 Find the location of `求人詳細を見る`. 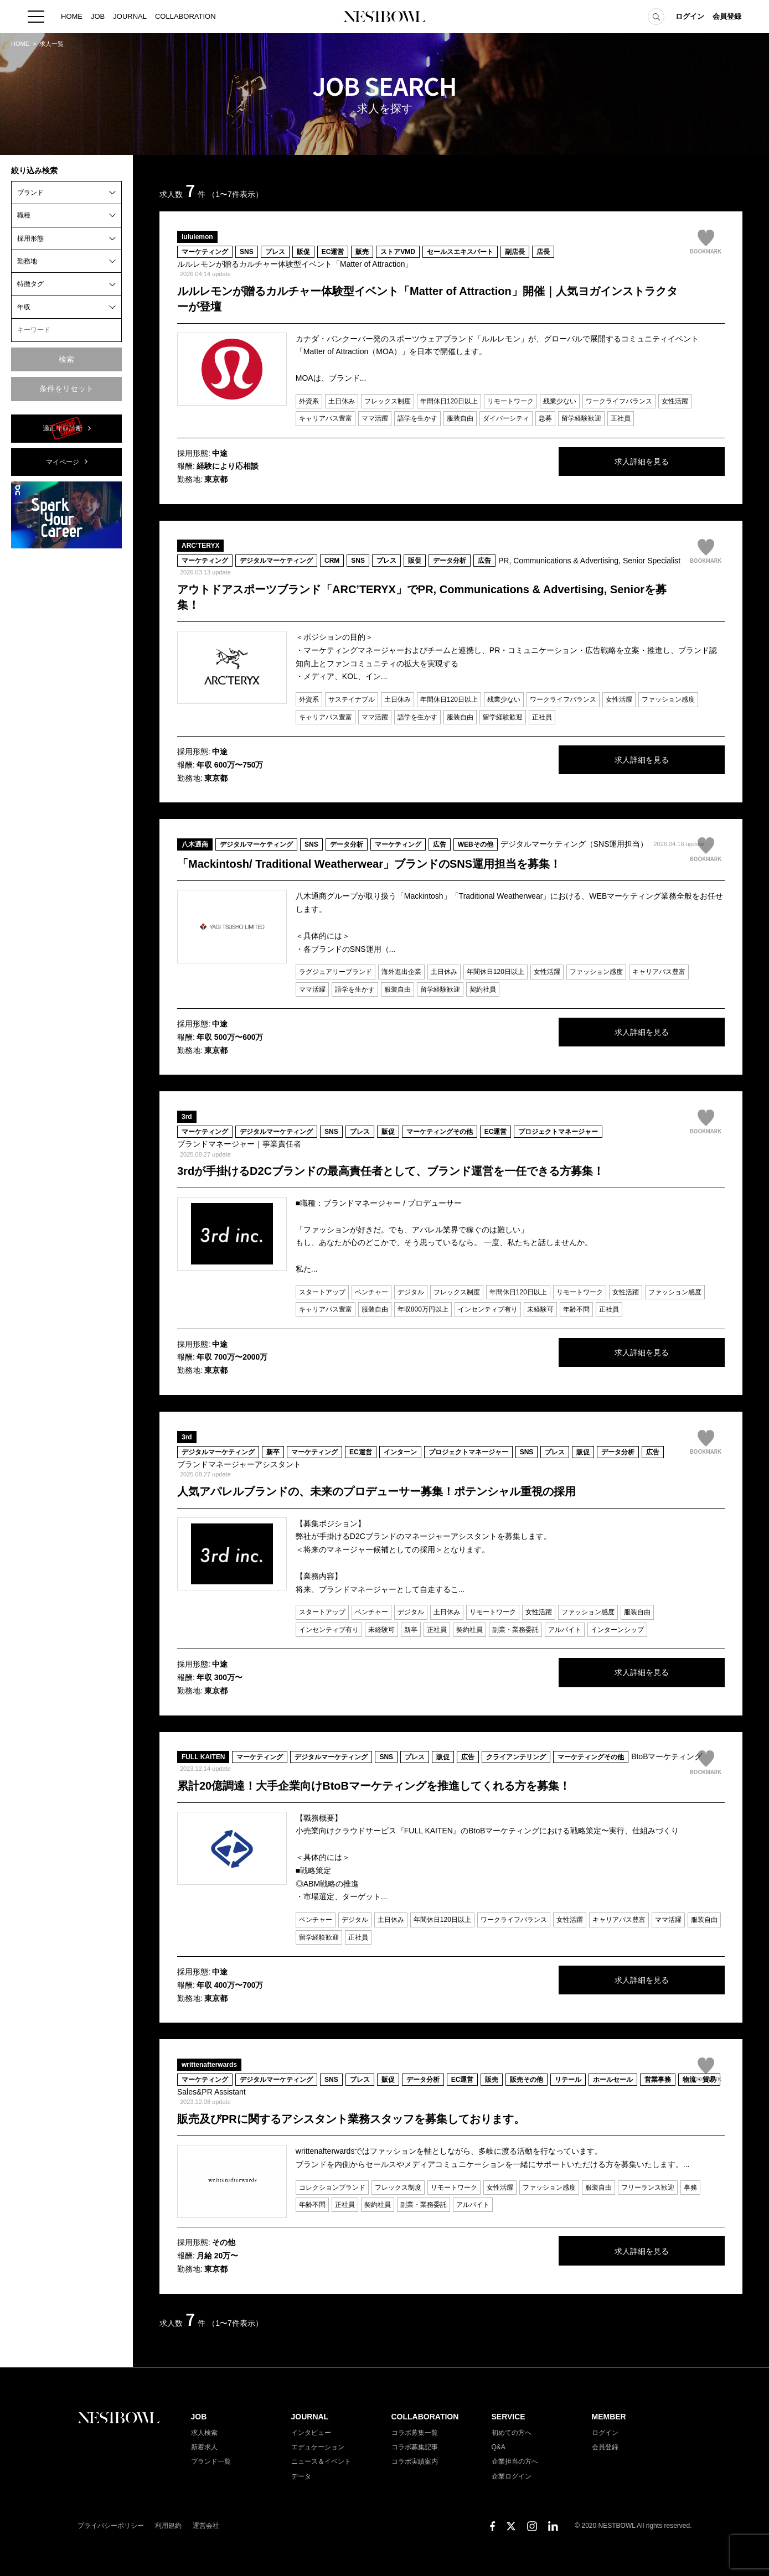

求人詳細を見る is located at coordinates (642, 461).